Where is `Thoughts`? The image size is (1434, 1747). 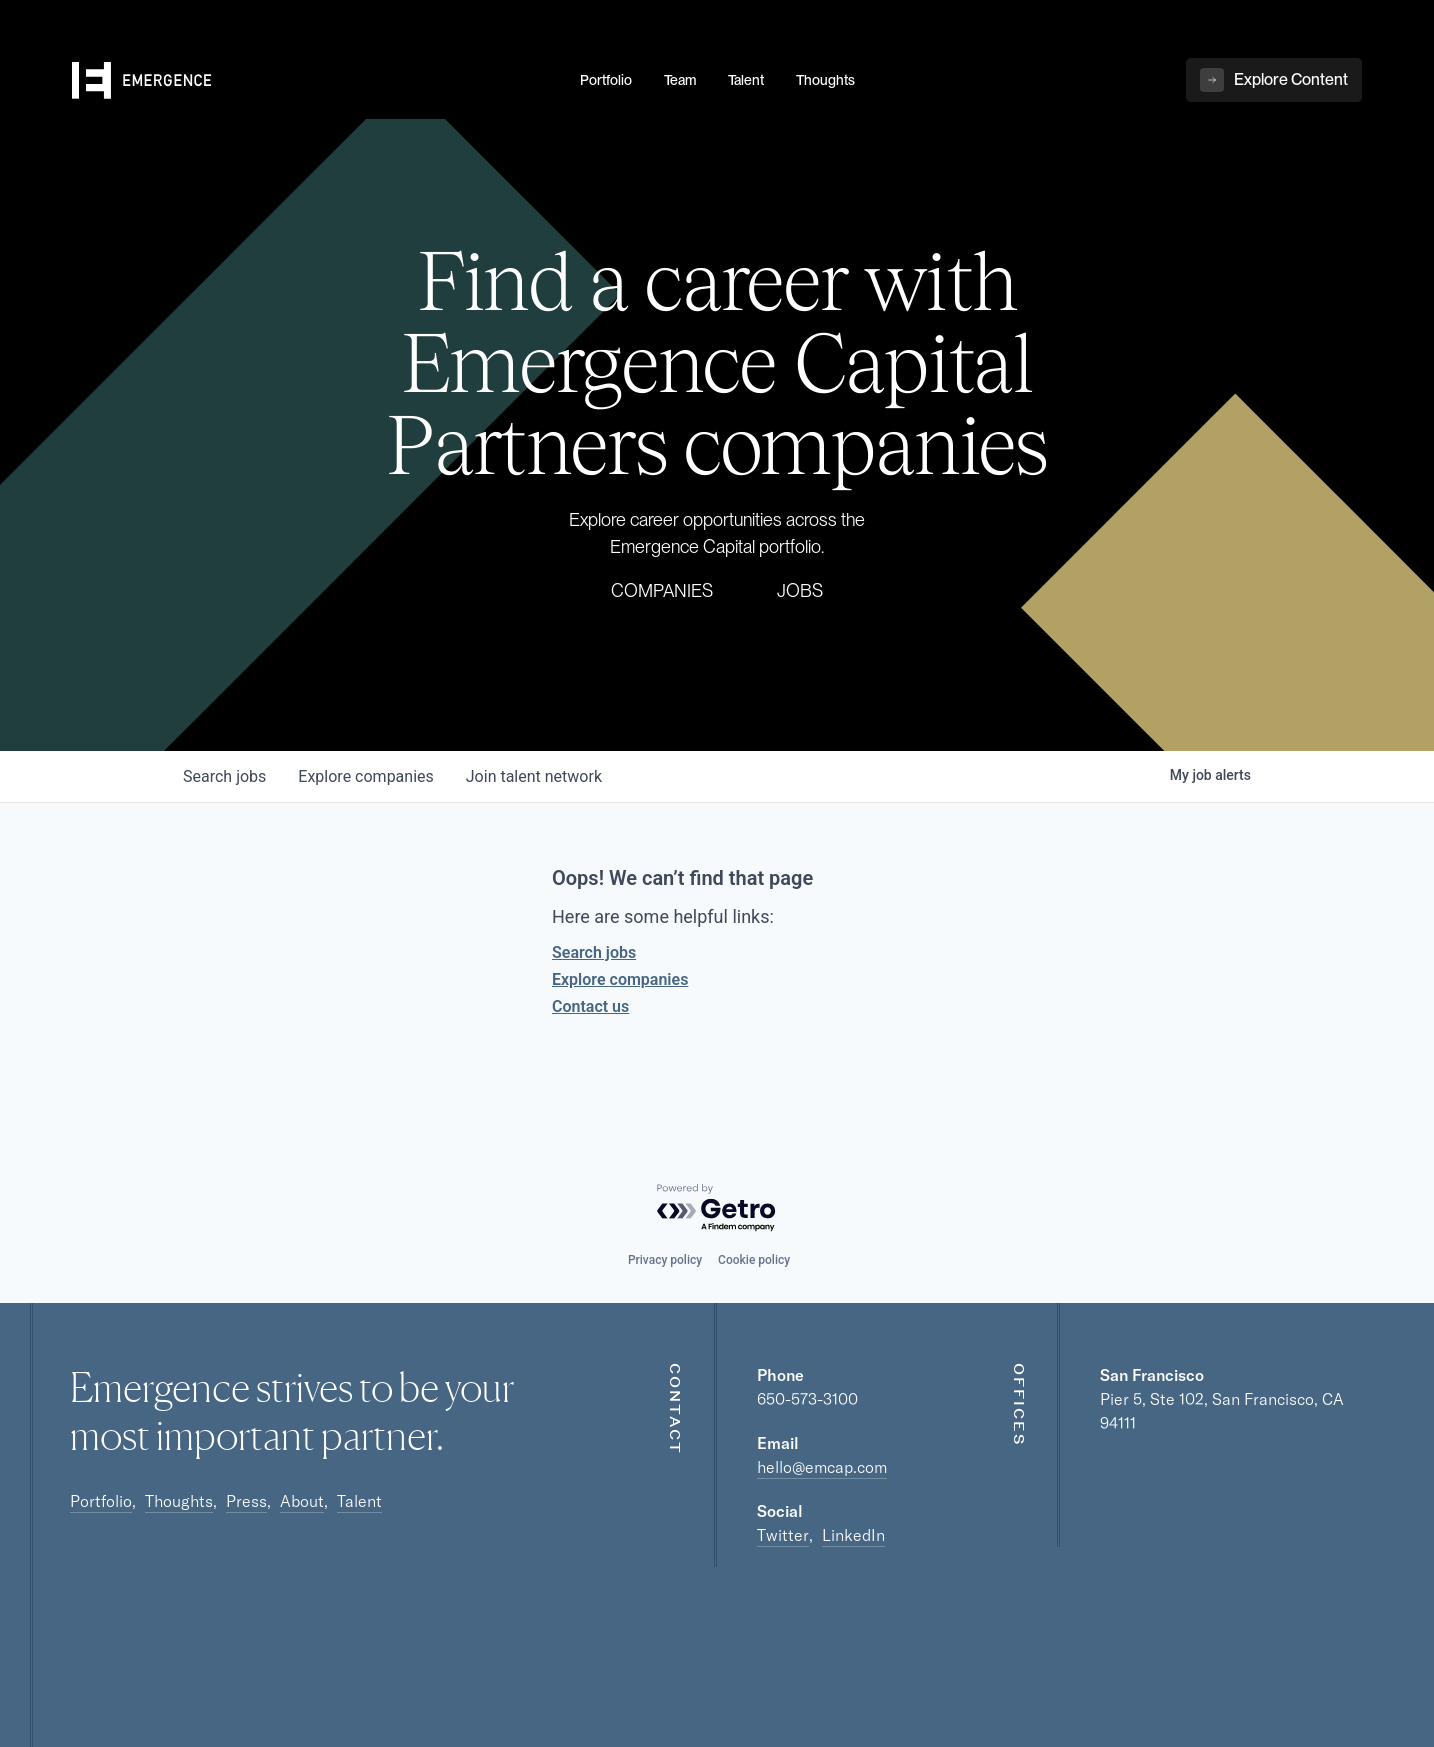 Thoughts is located at coordinates (179, 1501).